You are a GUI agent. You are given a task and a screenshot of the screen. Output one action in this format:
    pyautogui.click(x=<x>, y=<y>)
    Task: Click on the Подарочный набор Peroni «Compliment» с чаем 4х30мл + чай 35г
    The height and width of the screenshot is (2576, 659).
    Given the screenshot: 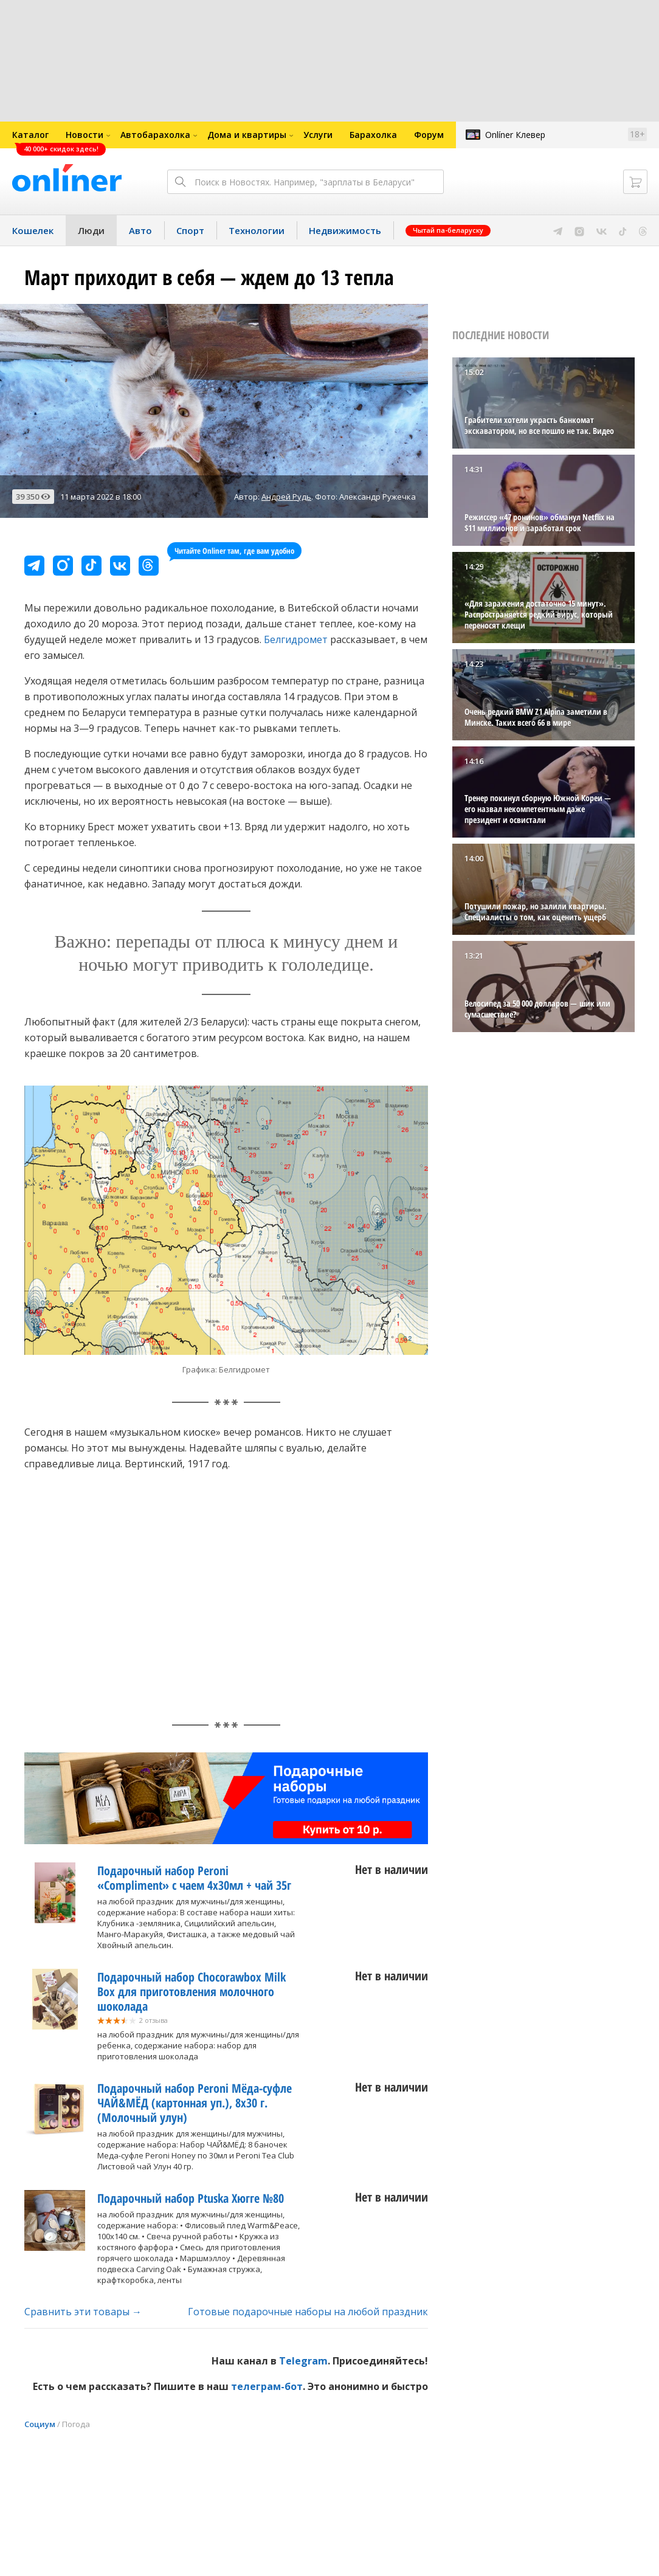 What is the action you would take?
    pyautogui.click(x=194, y=1877)
    